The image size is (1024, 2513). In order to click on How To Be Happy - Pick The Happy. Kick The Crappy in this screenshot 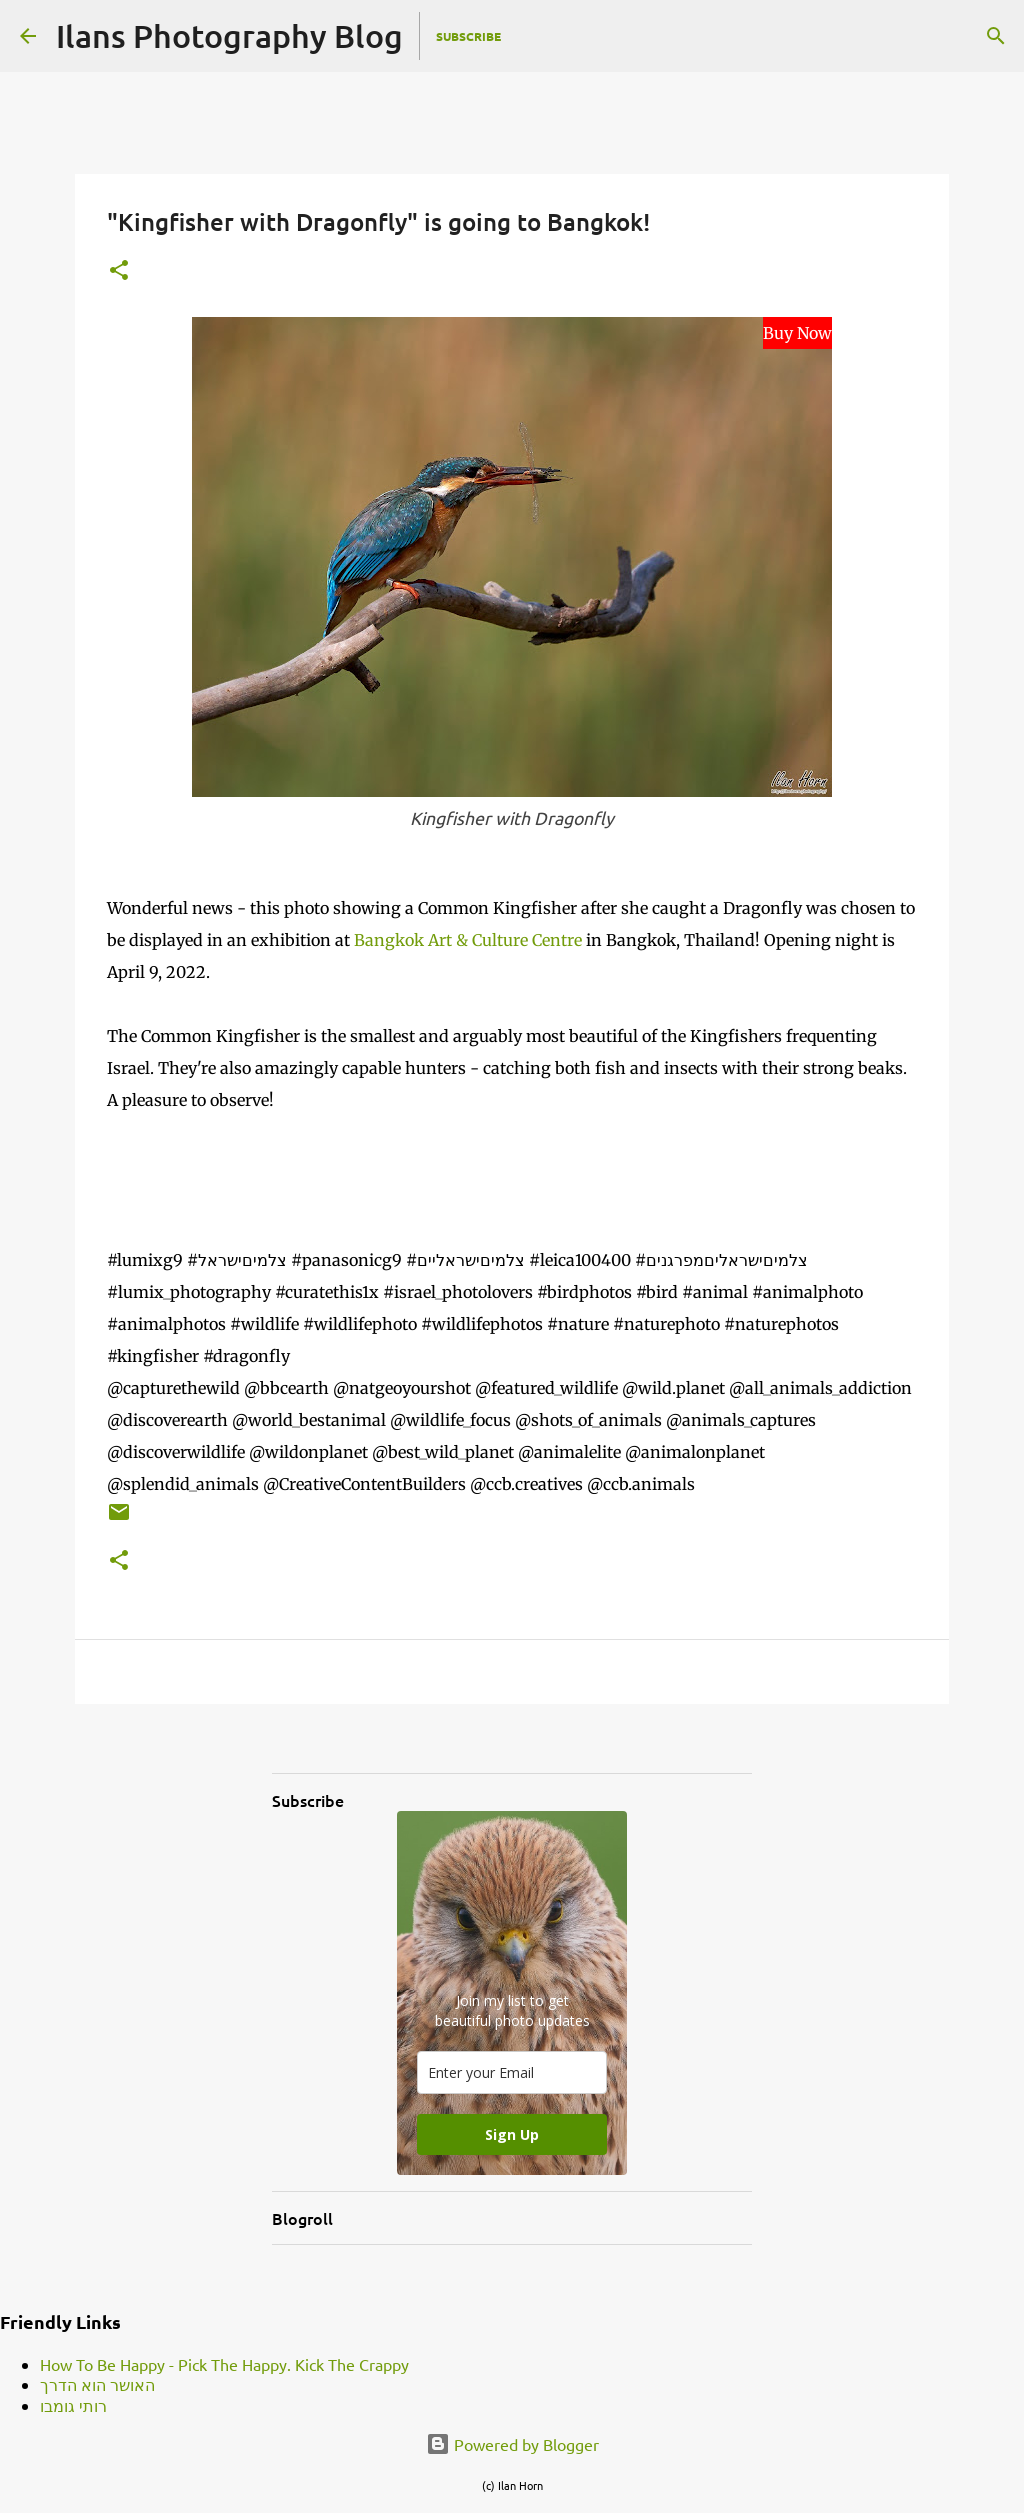, I will do `click(224, 2364)`.